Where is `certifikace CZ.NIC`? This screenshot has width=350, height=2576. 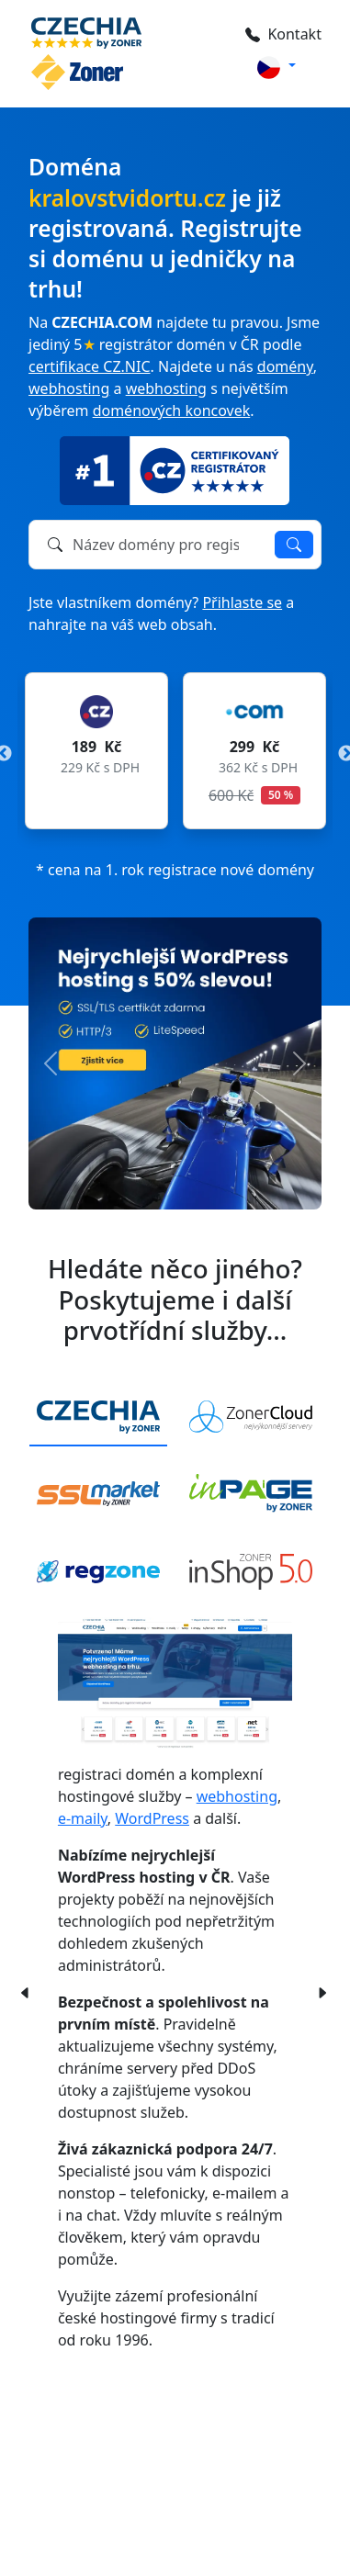 certifikace CZ.NIC is located at coordinates (89, 366).